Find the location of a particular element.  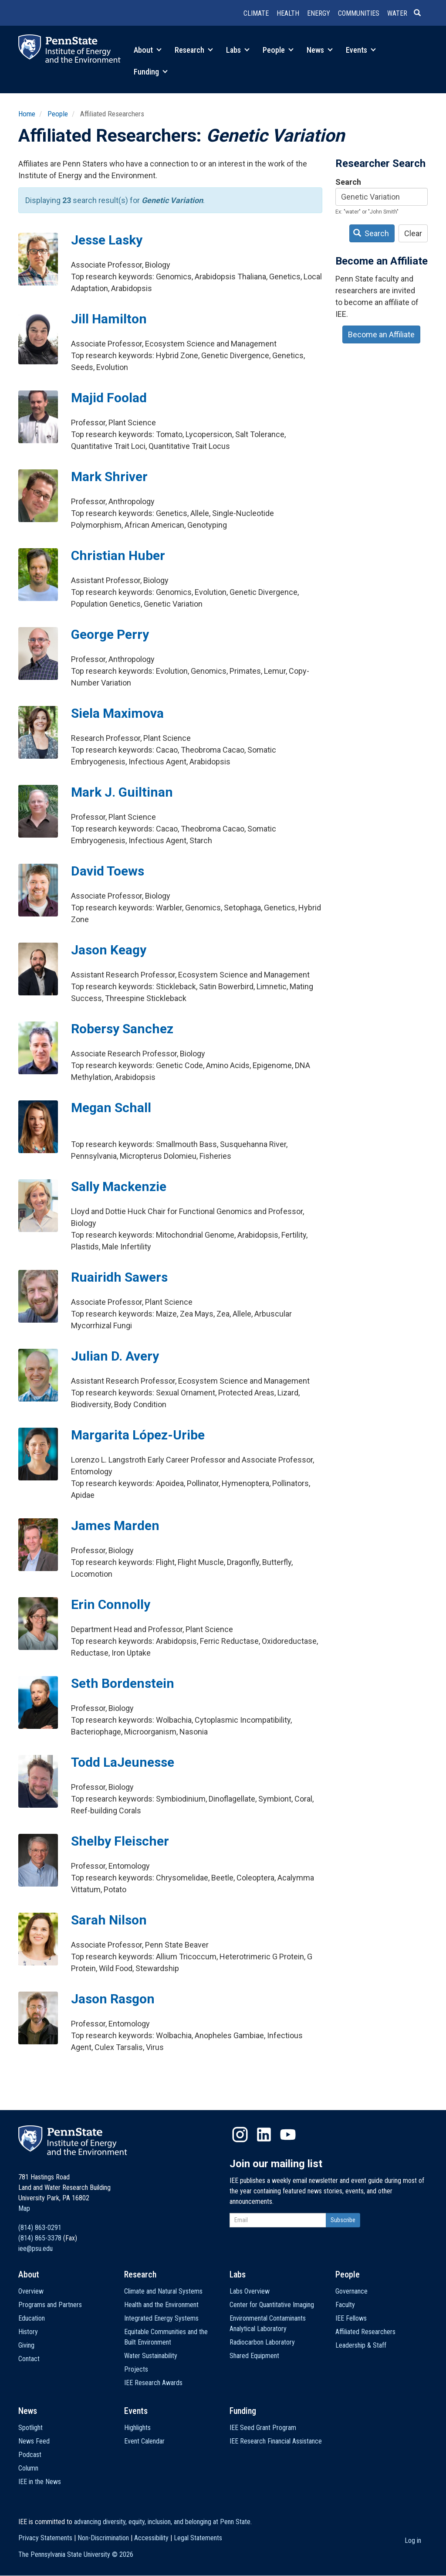

Jill Hamilton is located at coordinates (109, 318).